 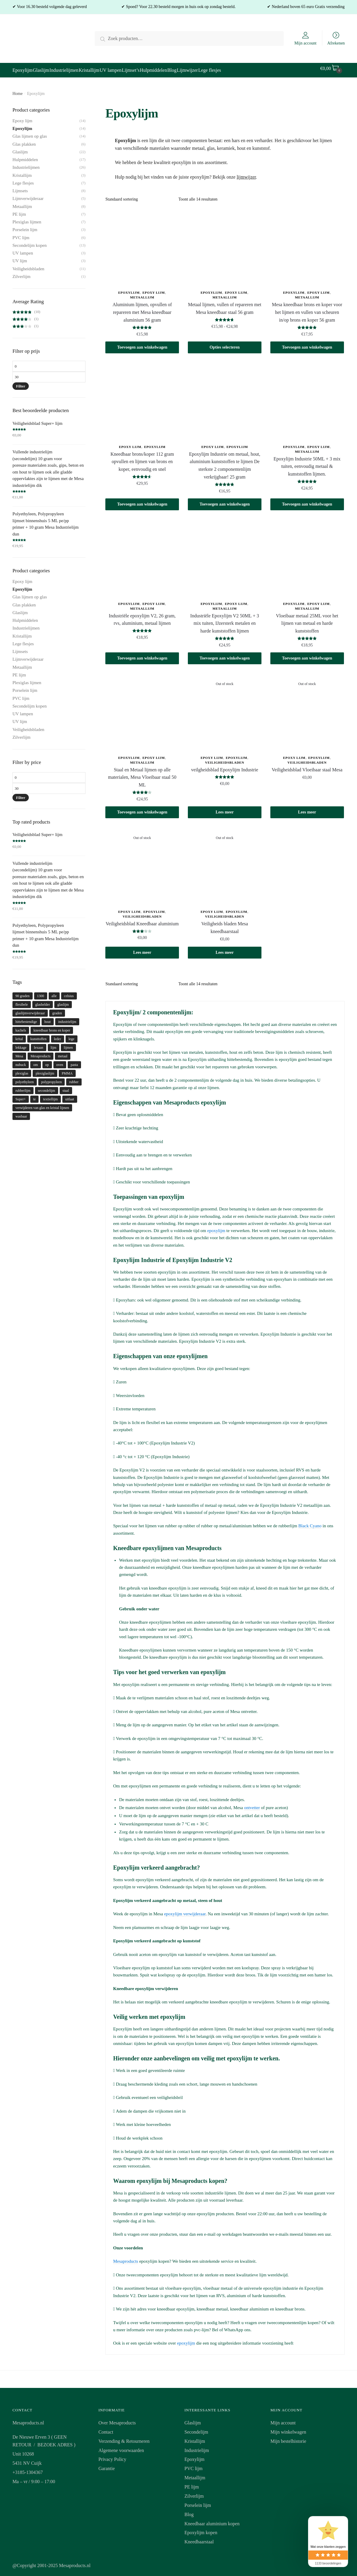 What do you see at coordinates (252, 1804) in the screenshot?
I see `ontvetter` at bounding box center [252, 1804].